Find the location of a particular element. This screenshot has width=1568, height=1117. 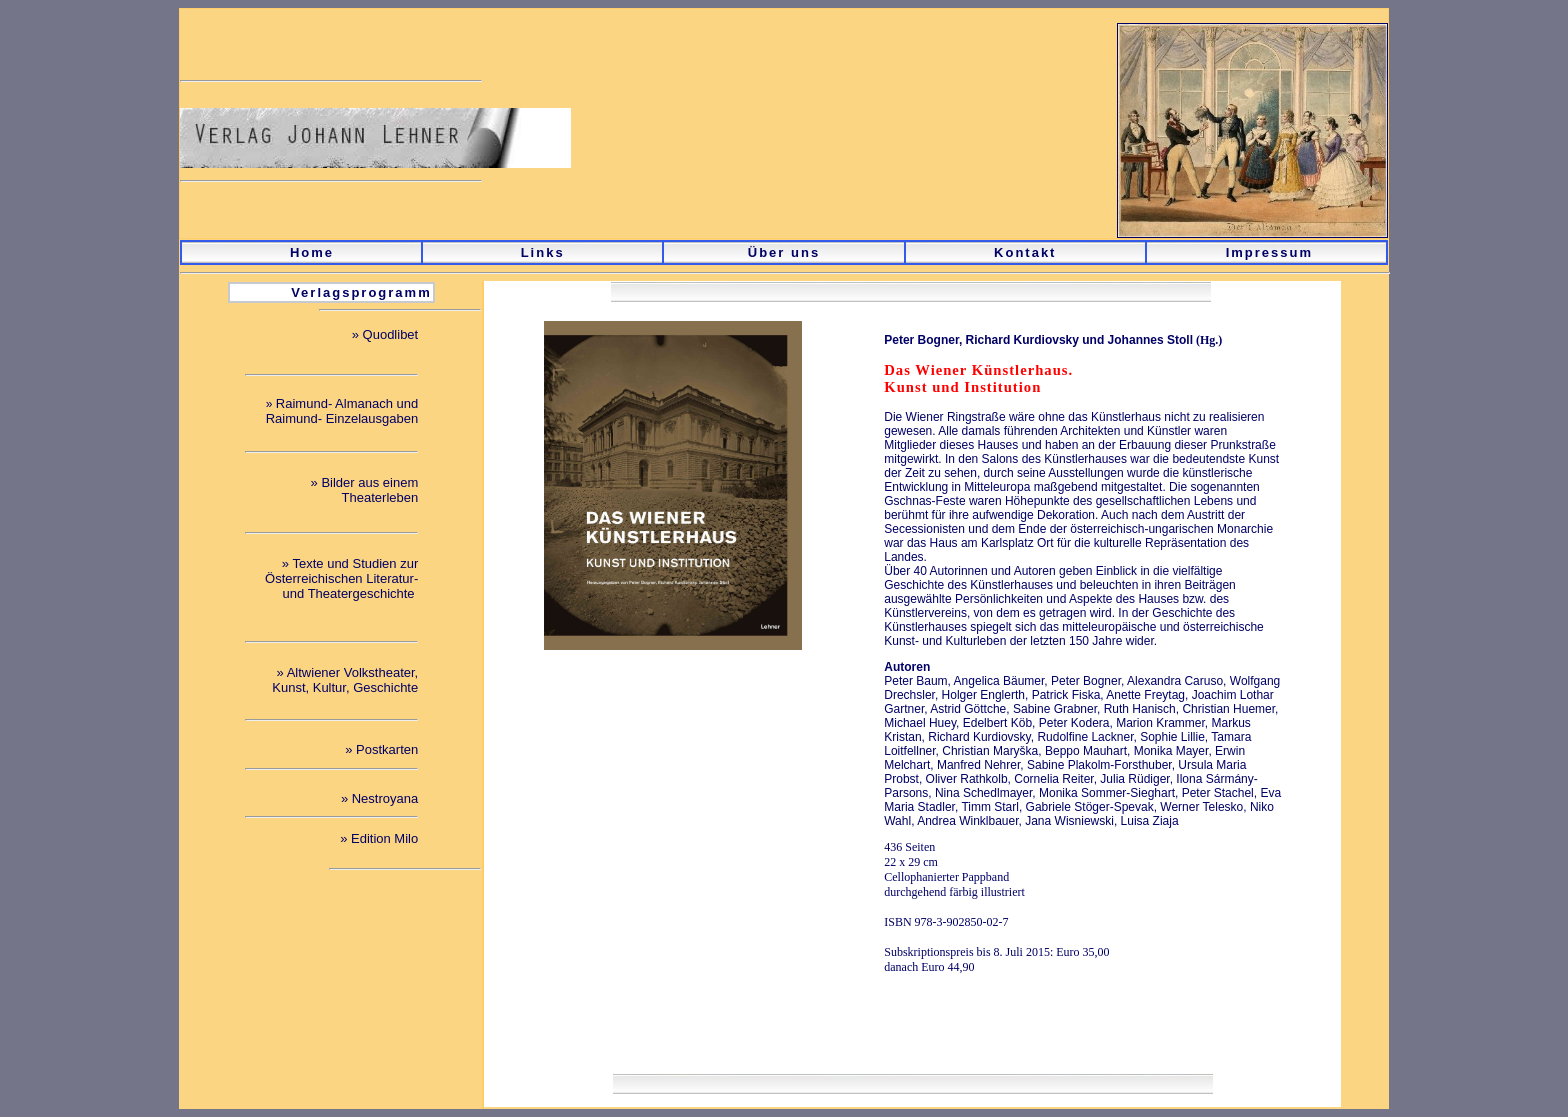

» Edition Milo is located at coordinates (379, 838).